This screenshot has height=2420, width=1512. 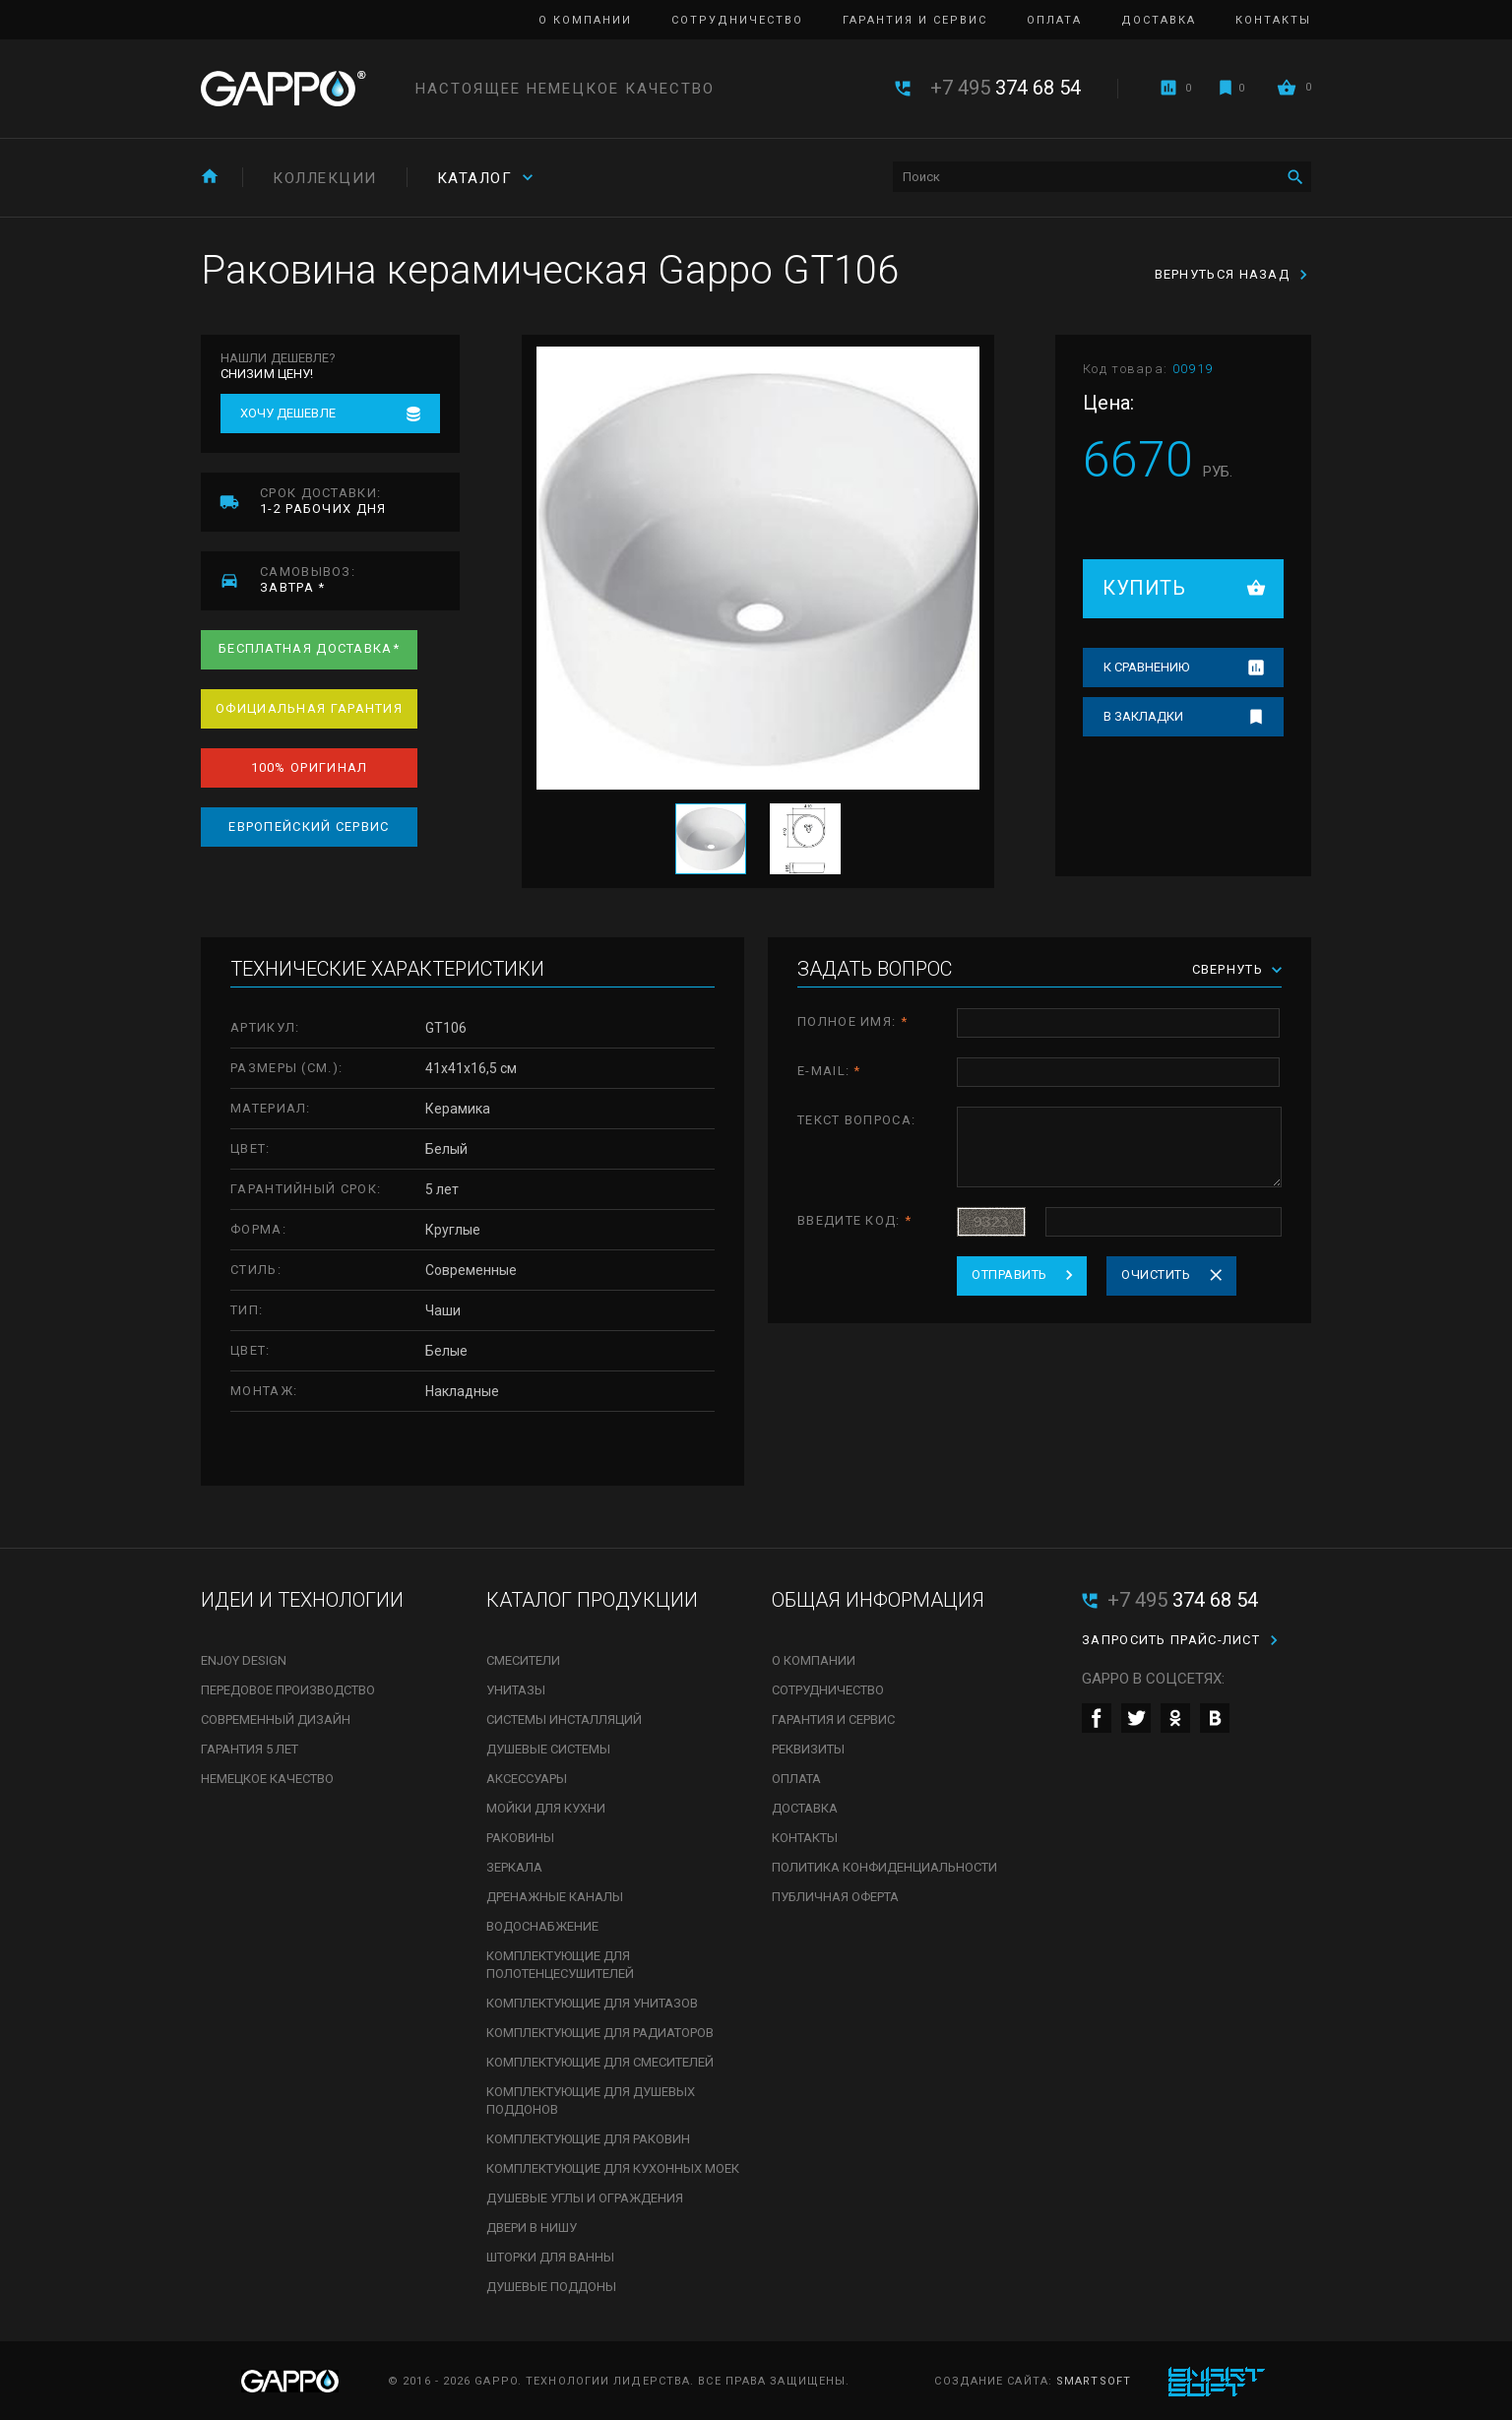 What do you see at coordinates (915, 20) in the screenshot?
I see `Гарантия и сервис` at bounding box center [915, 20].